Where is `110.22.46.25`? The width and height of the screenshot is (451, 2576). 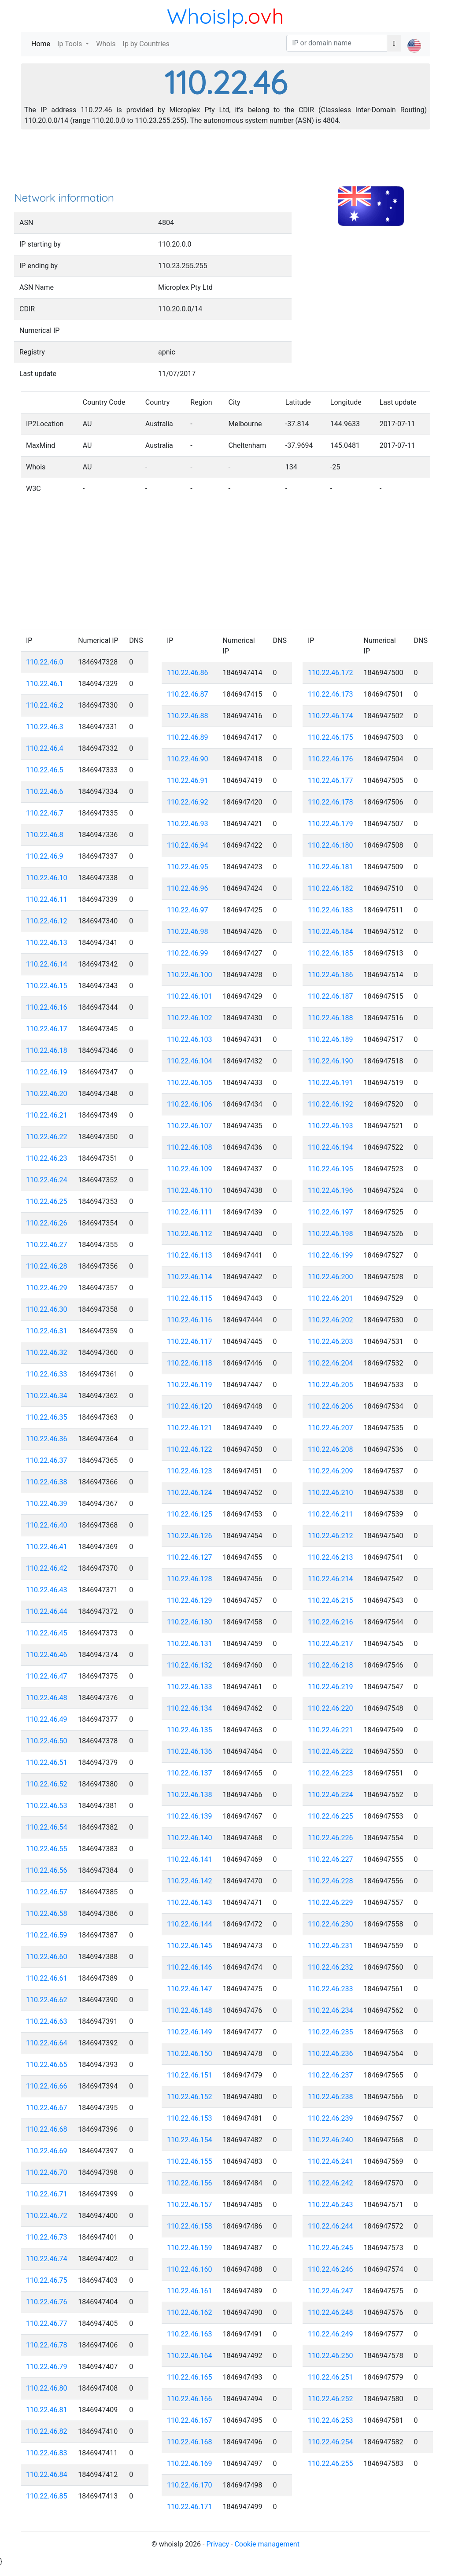
110.22.46.25 is located at coordinates (46, 1201).